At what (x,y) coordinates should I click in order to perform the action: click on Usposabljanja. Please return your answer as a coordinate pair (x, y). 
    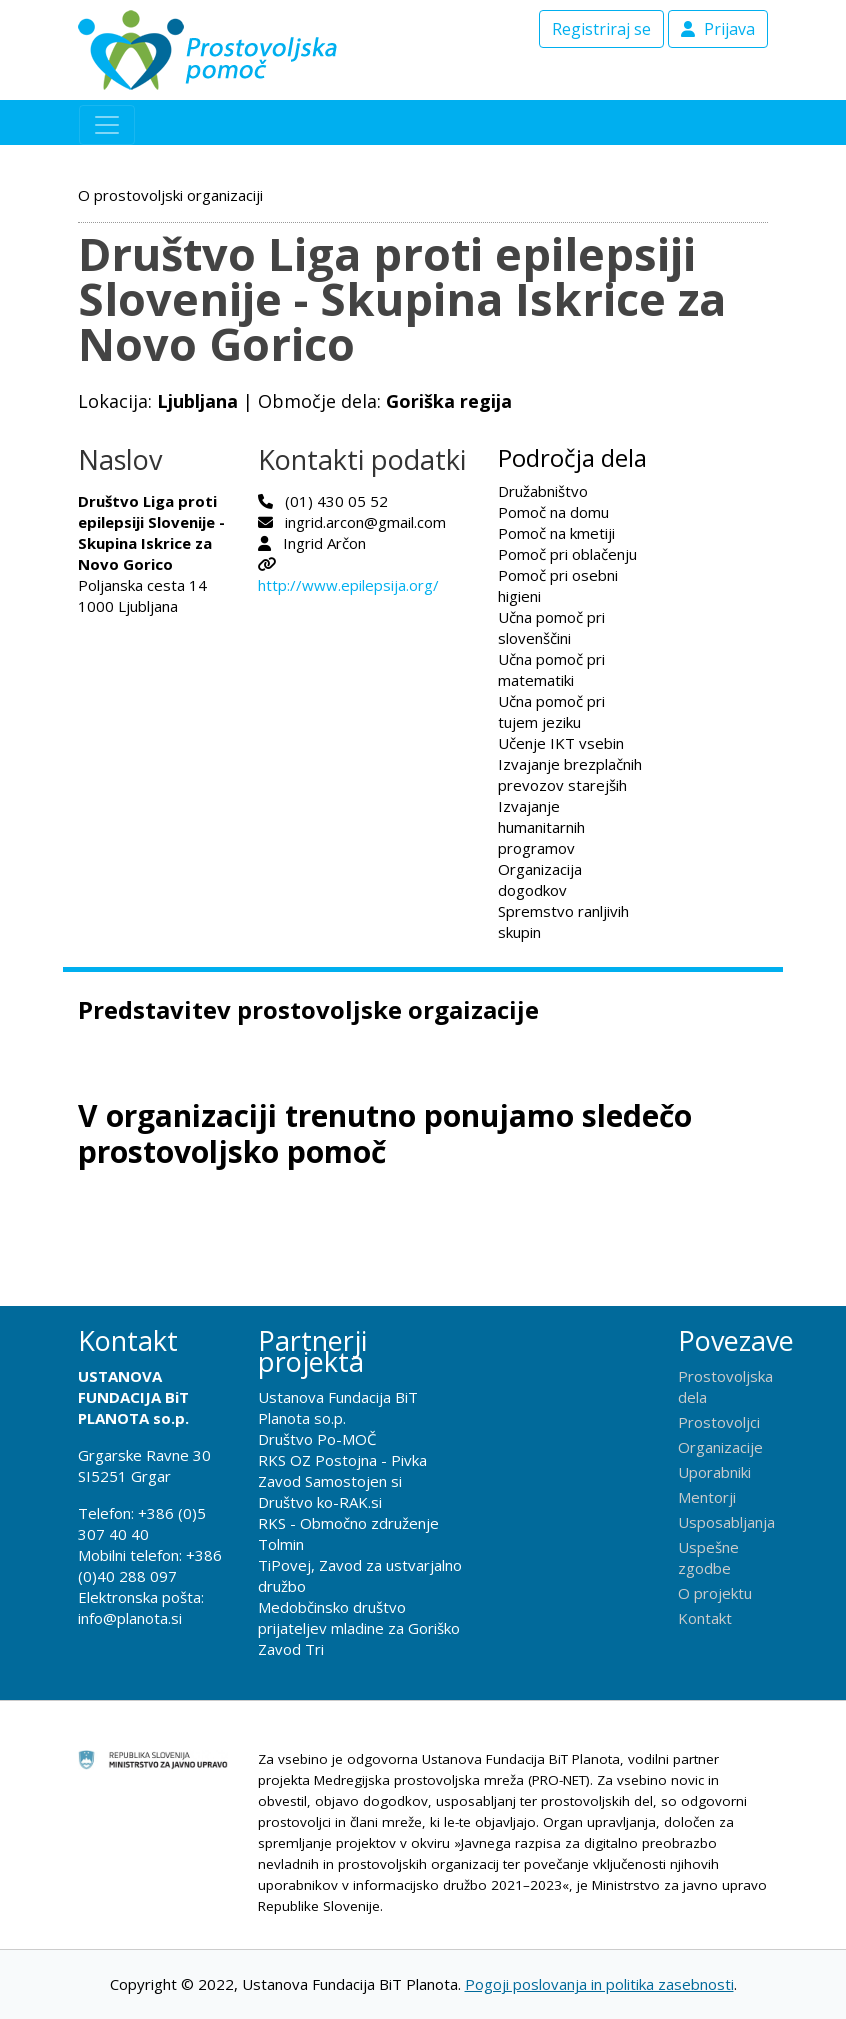
    Looking at the image, I should click on (726, 1522).